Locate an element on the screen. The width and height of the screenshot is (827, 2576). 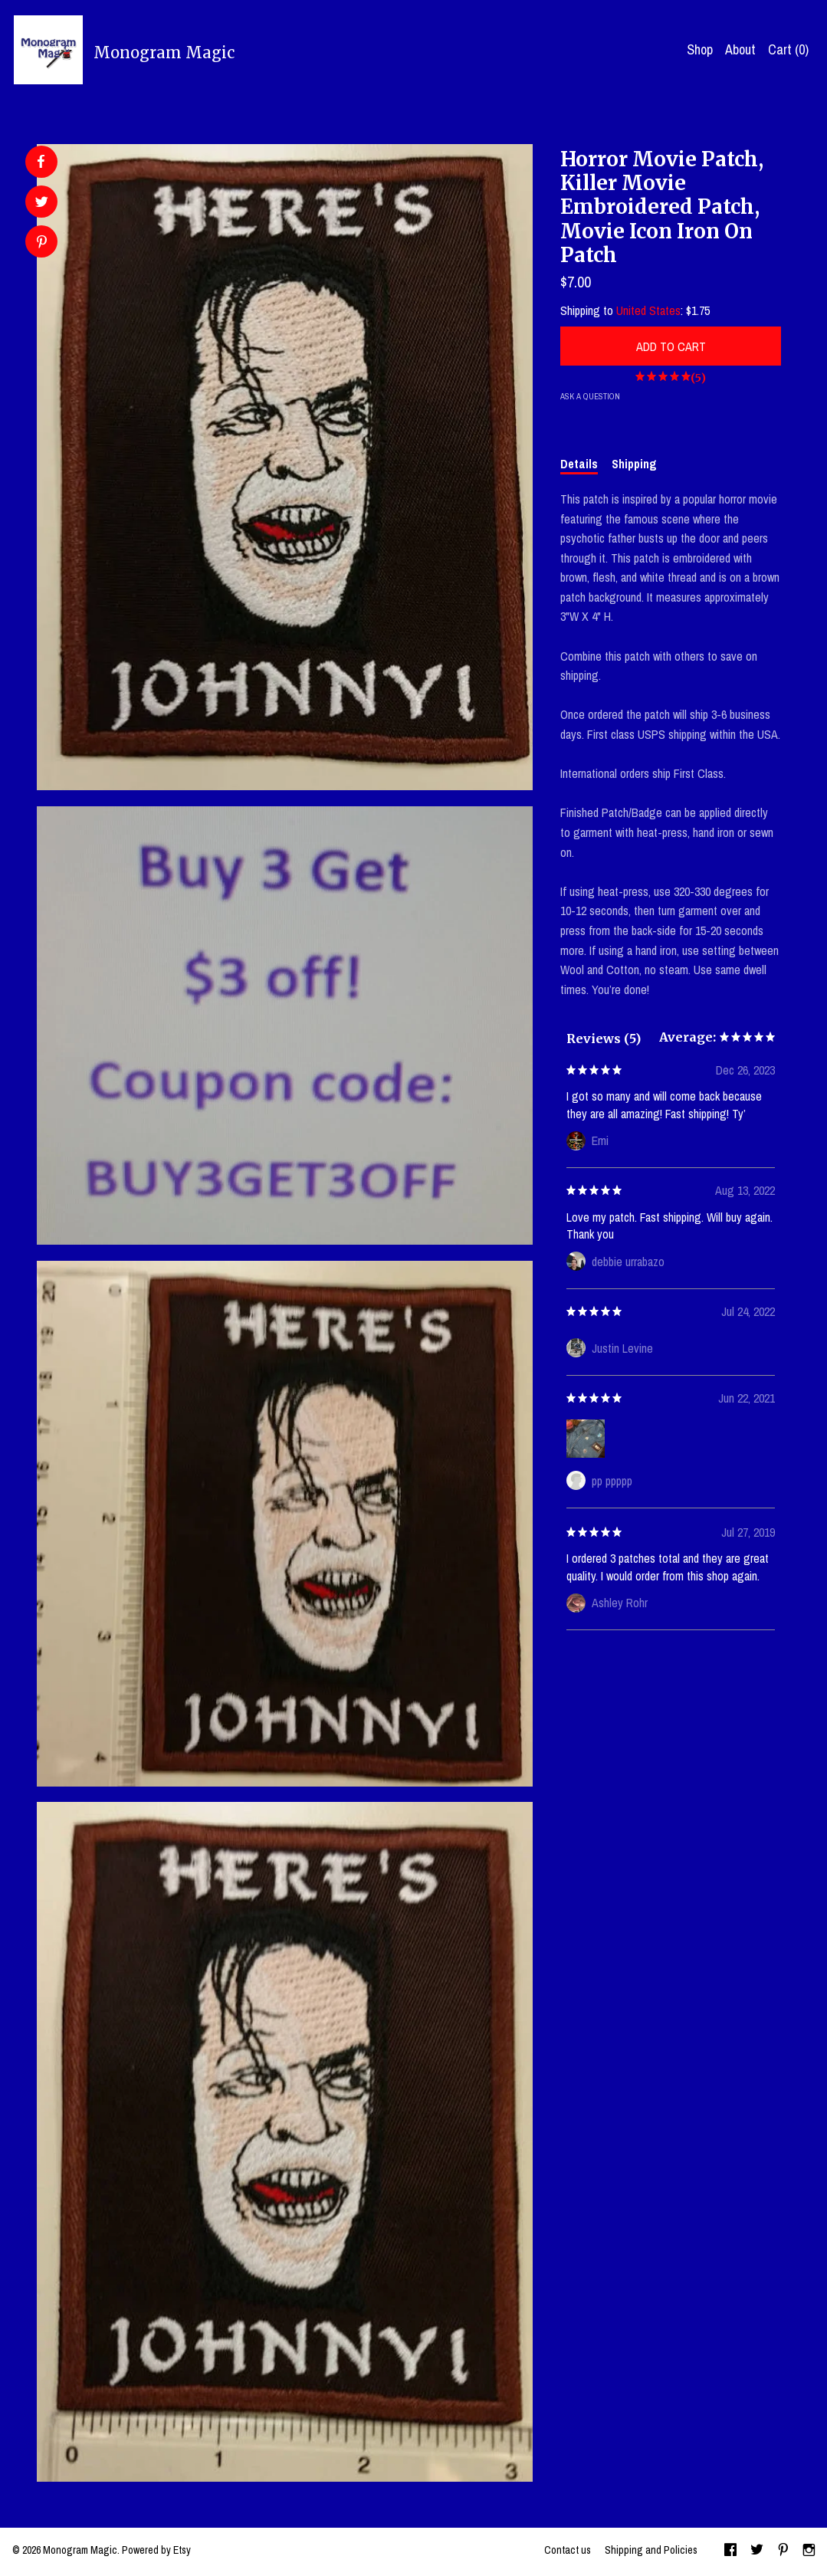
Shipping and Policies is located at coordinates (651, 2550).